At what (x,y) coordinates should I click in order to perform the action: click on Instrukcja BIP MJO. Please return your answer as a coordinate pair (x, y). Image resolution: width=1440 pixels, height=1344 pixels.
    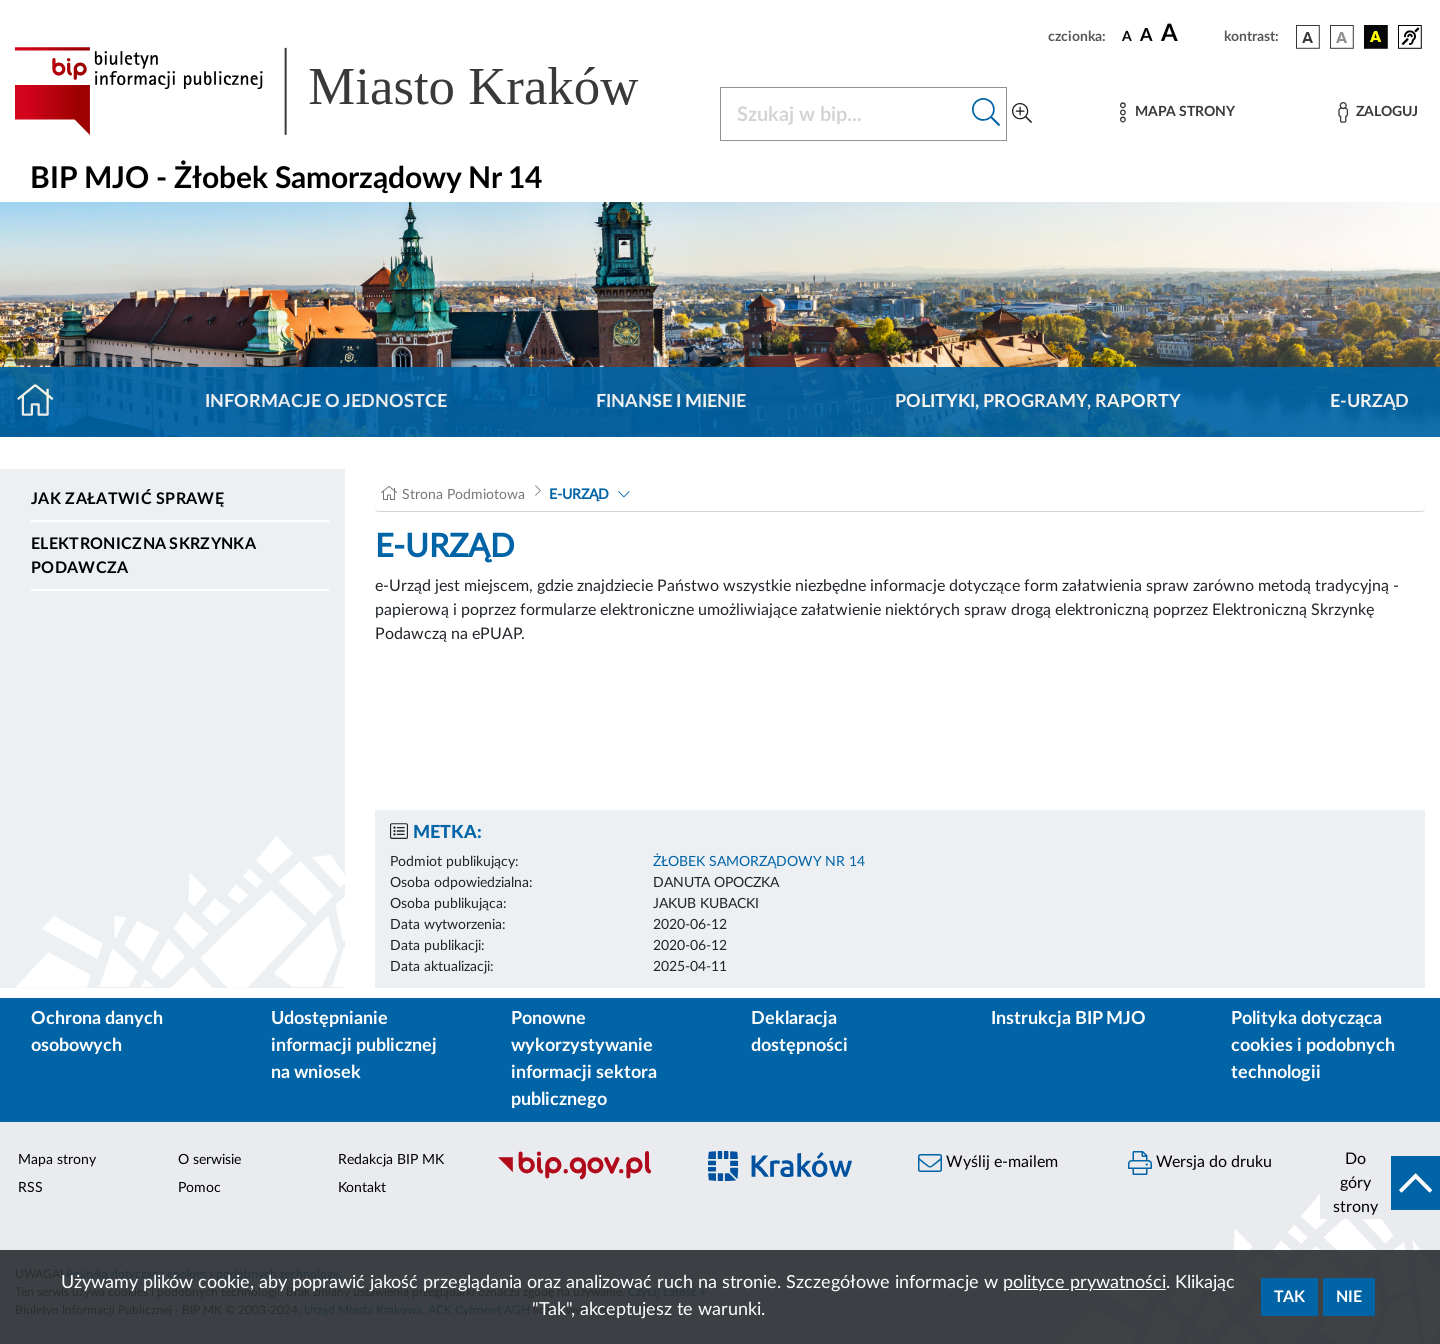
    Looking at the image, I should click on (1068, 1019).